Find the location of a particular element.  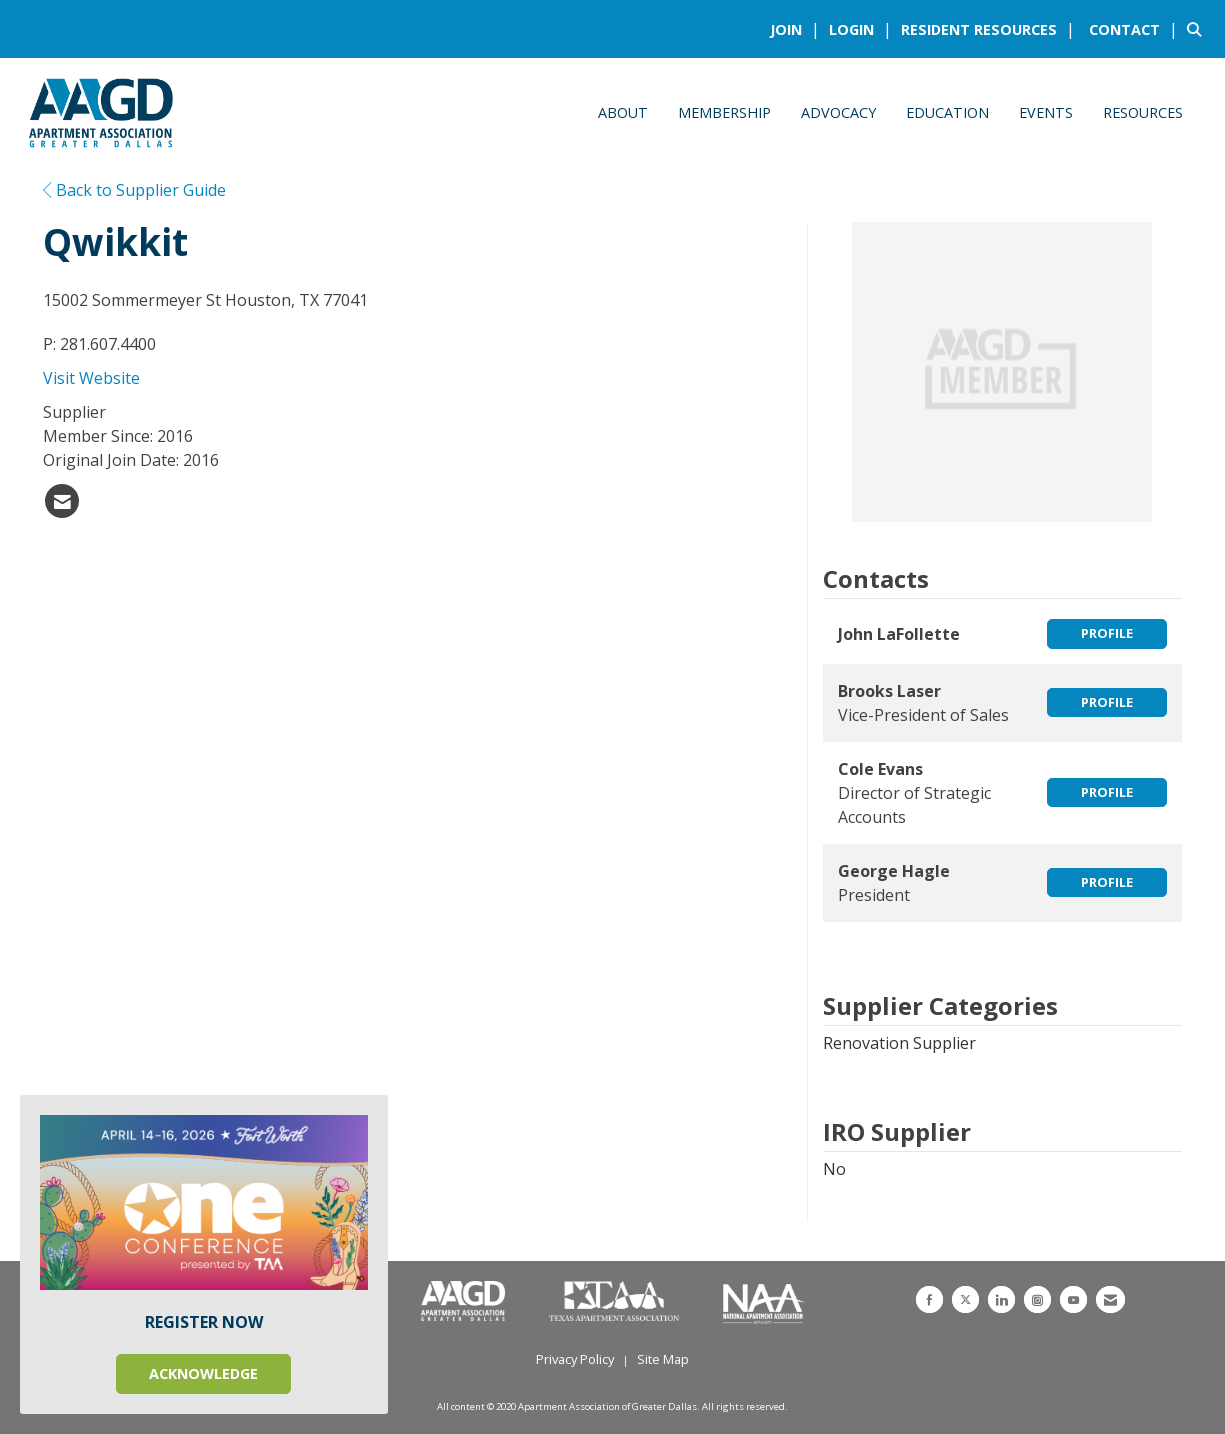

[Search Site] is located at coordinates (1198, 29).